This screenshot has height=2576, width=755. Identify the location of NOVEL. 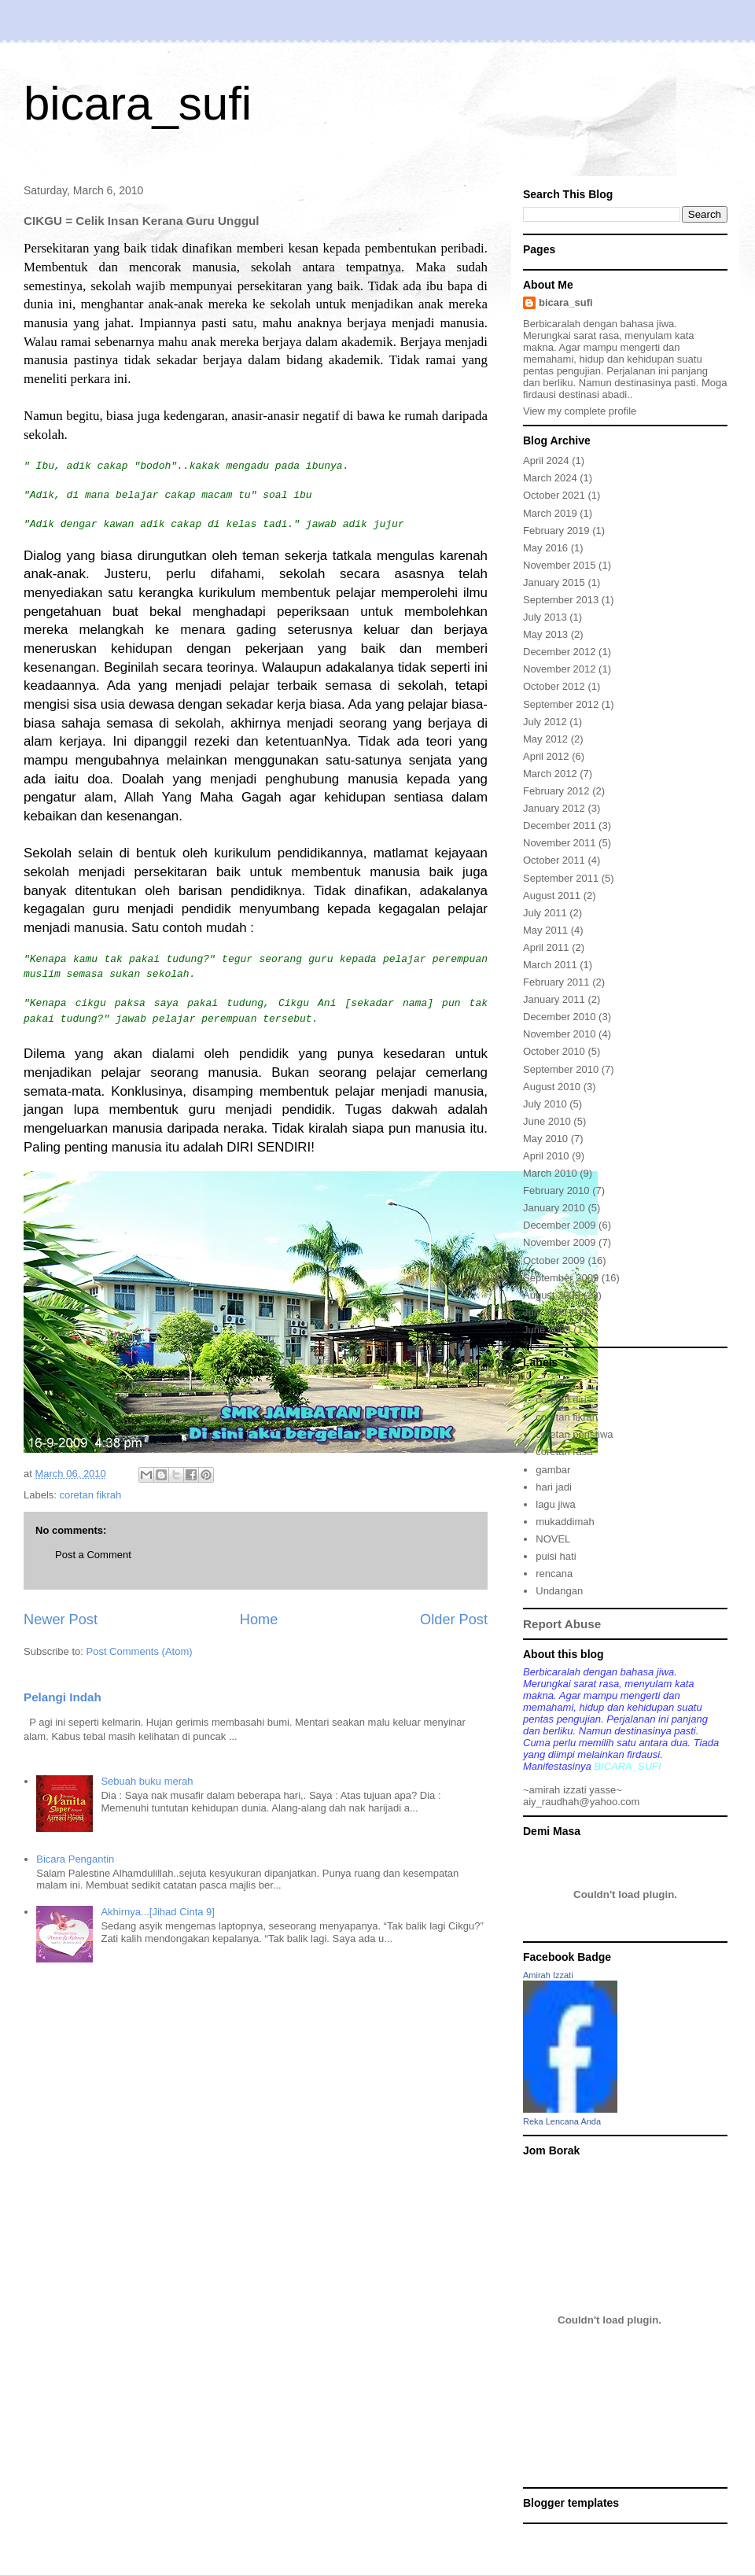
(553, 1539).